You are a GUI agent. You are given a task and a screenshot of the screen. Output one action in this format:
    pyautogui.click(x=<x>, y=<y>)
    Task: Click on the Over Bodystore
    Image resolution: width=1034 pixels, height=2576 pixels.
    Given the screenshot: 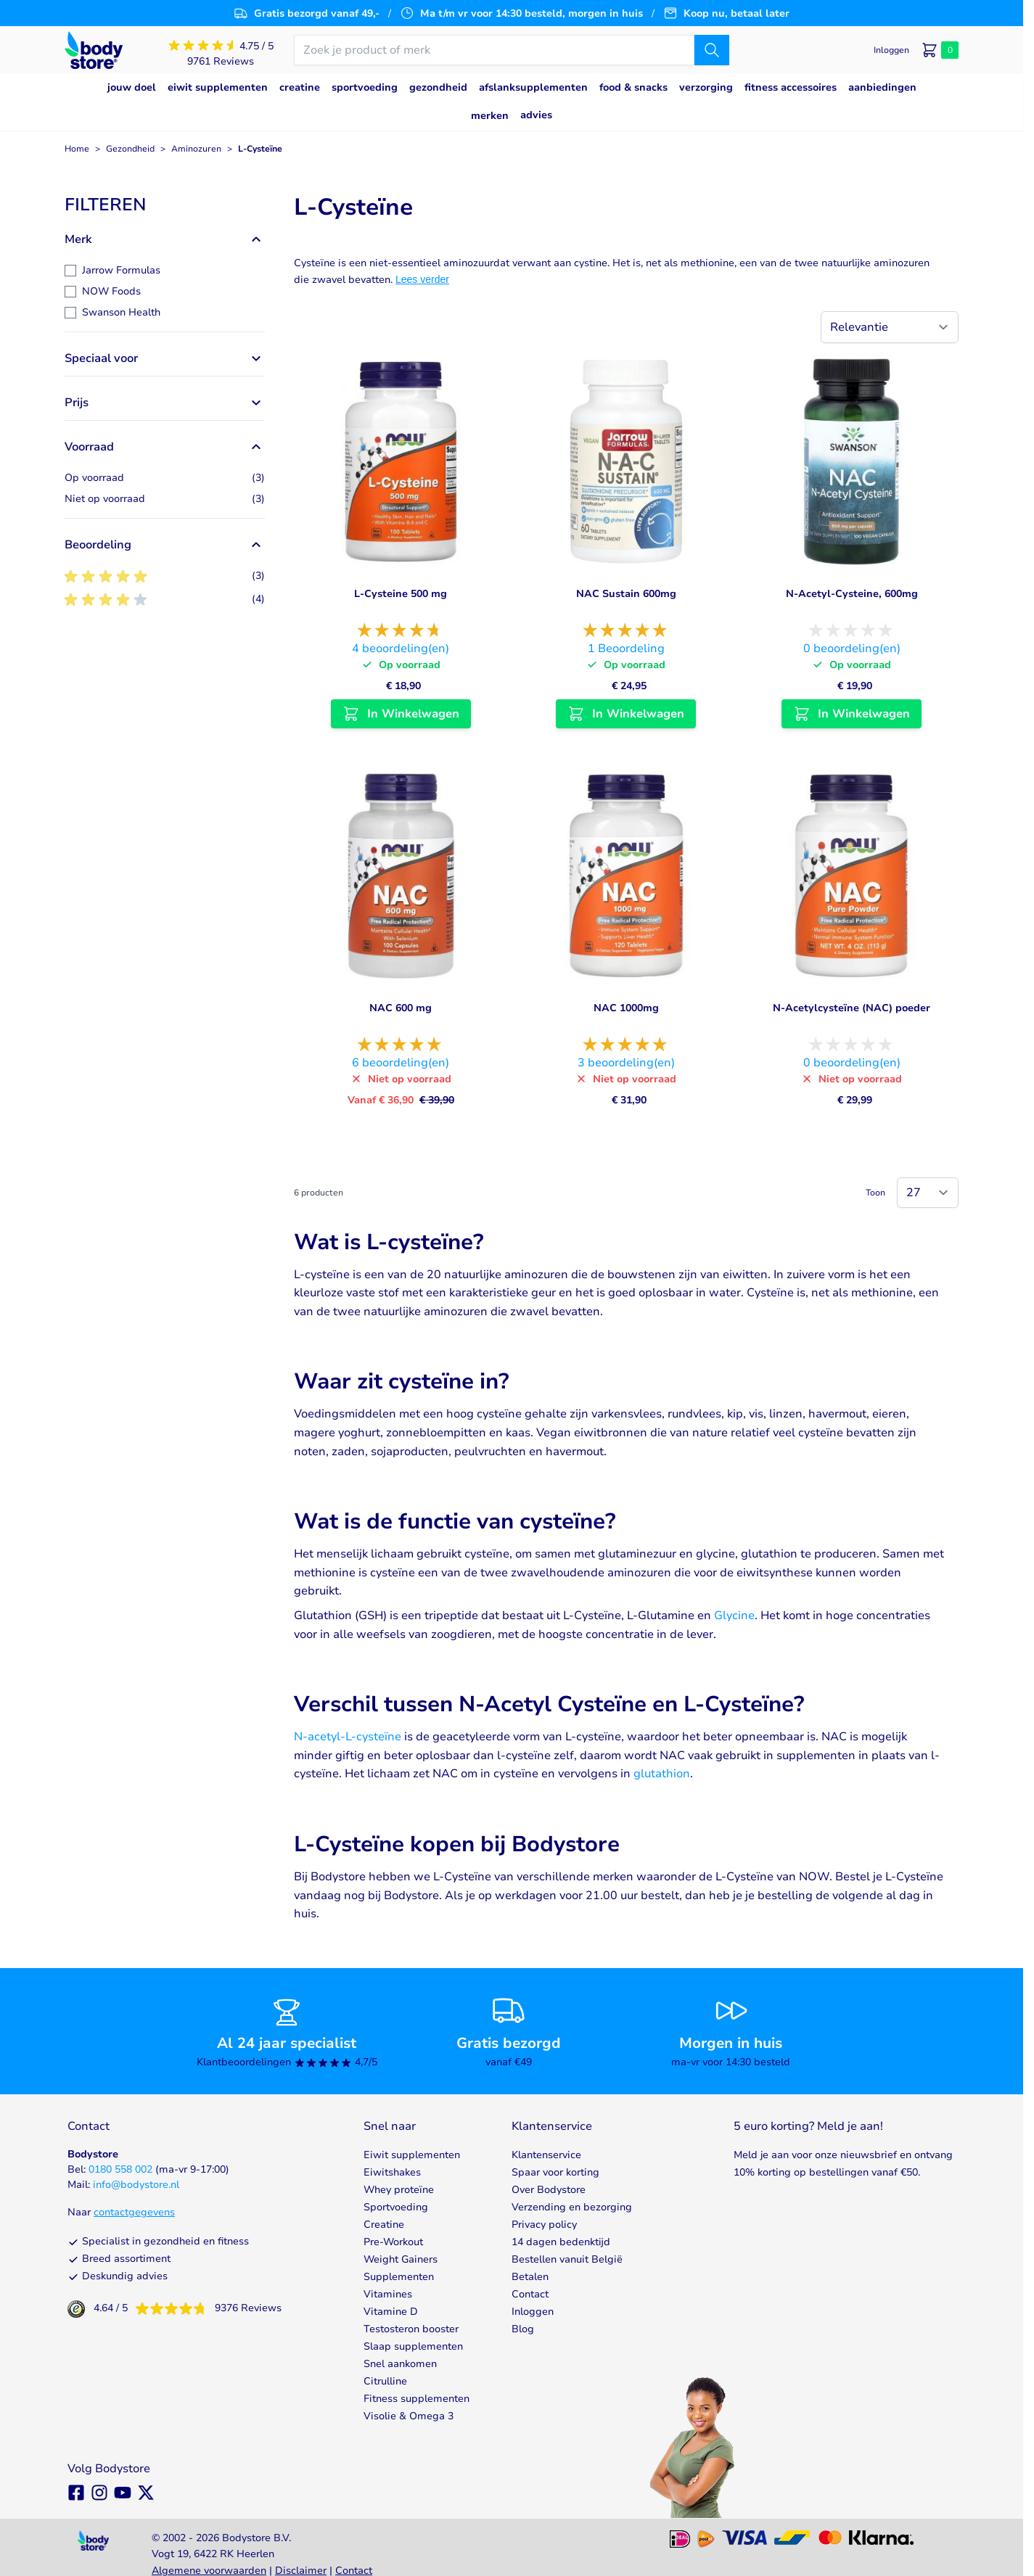 What is the action you would take?
    pyautogui.click(x=549, y=2190)
    